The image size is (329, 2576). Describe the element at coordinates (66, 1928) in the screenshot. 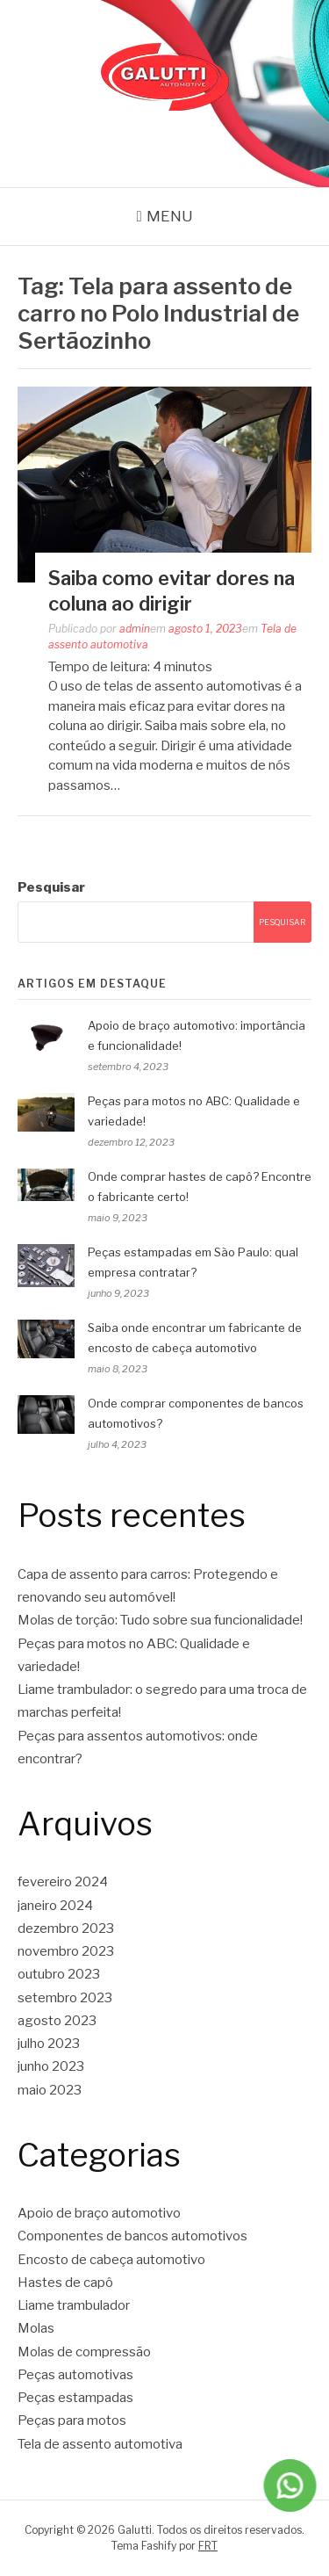

I see `dezembro 2023` at that location.